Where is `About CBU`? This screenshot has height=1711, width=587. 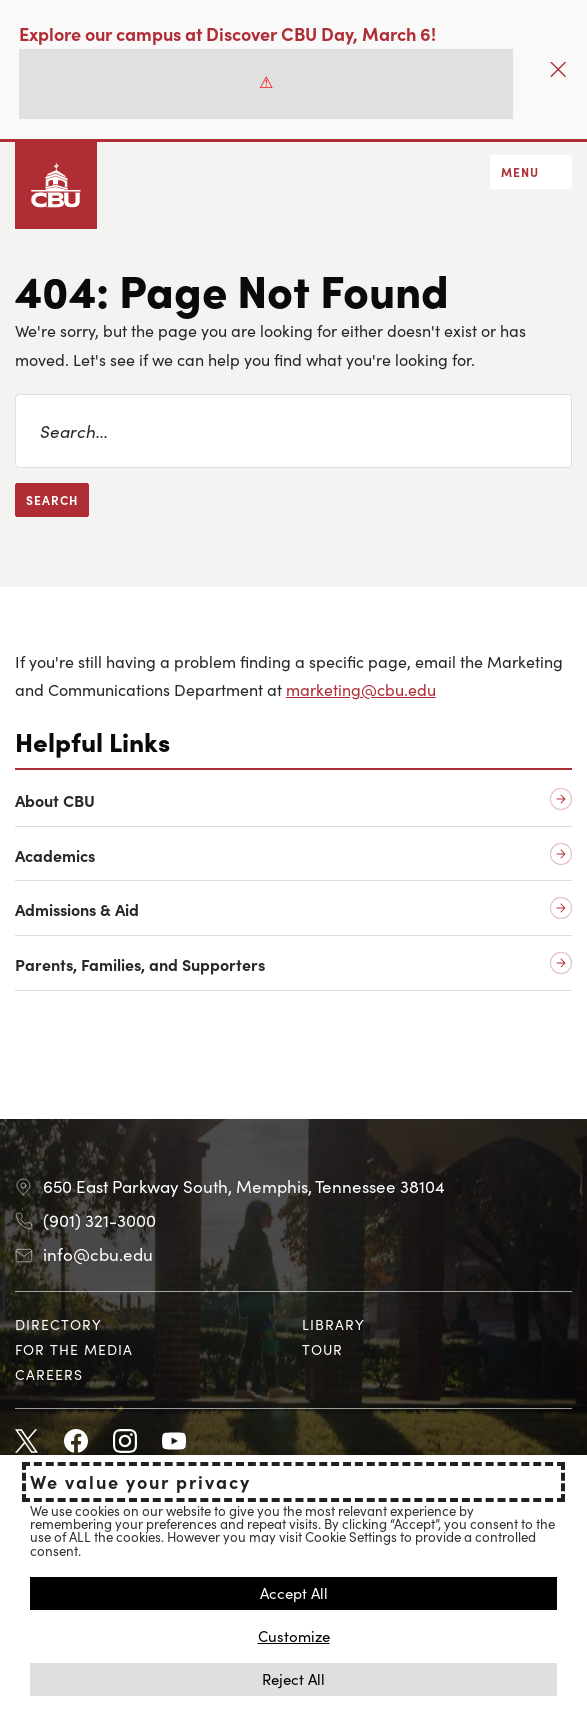 About CBU is located at coordinates (55, 800).